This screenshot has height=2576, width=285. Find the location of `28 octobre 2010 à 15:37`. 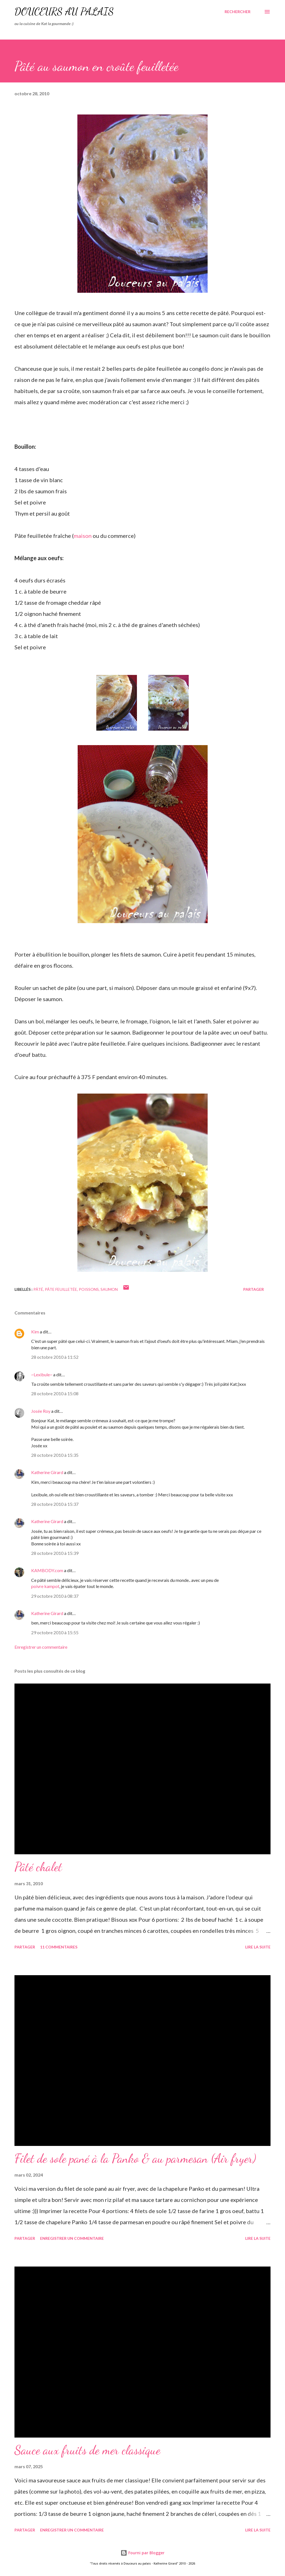

28 octobre 2010 à 15:37 is located at coordinates (54, 1504).